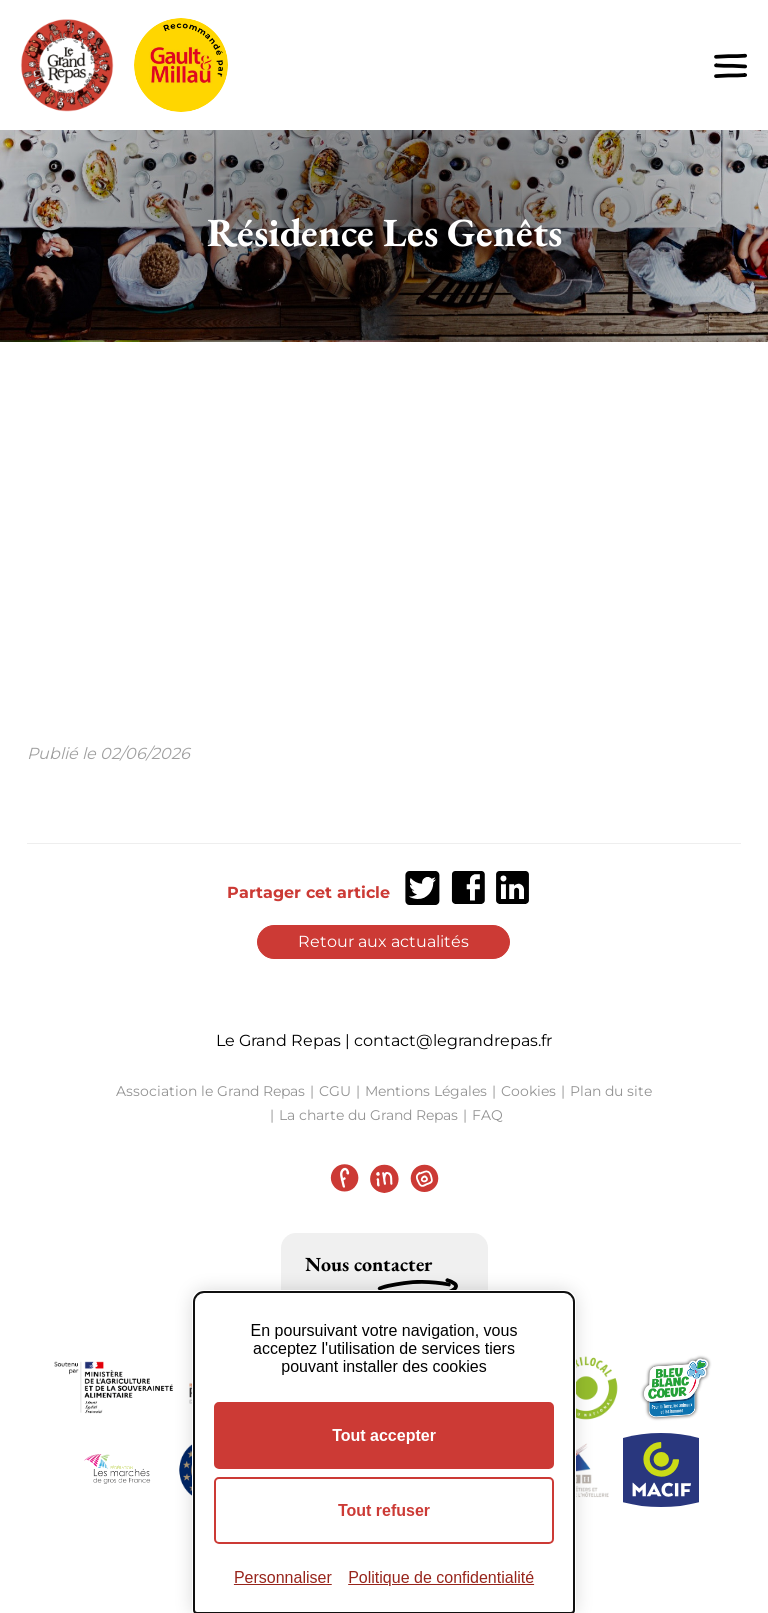 The width and height of the screenshot is (768, 1613). I want to click on Personnaliser, so click(283, 1577).